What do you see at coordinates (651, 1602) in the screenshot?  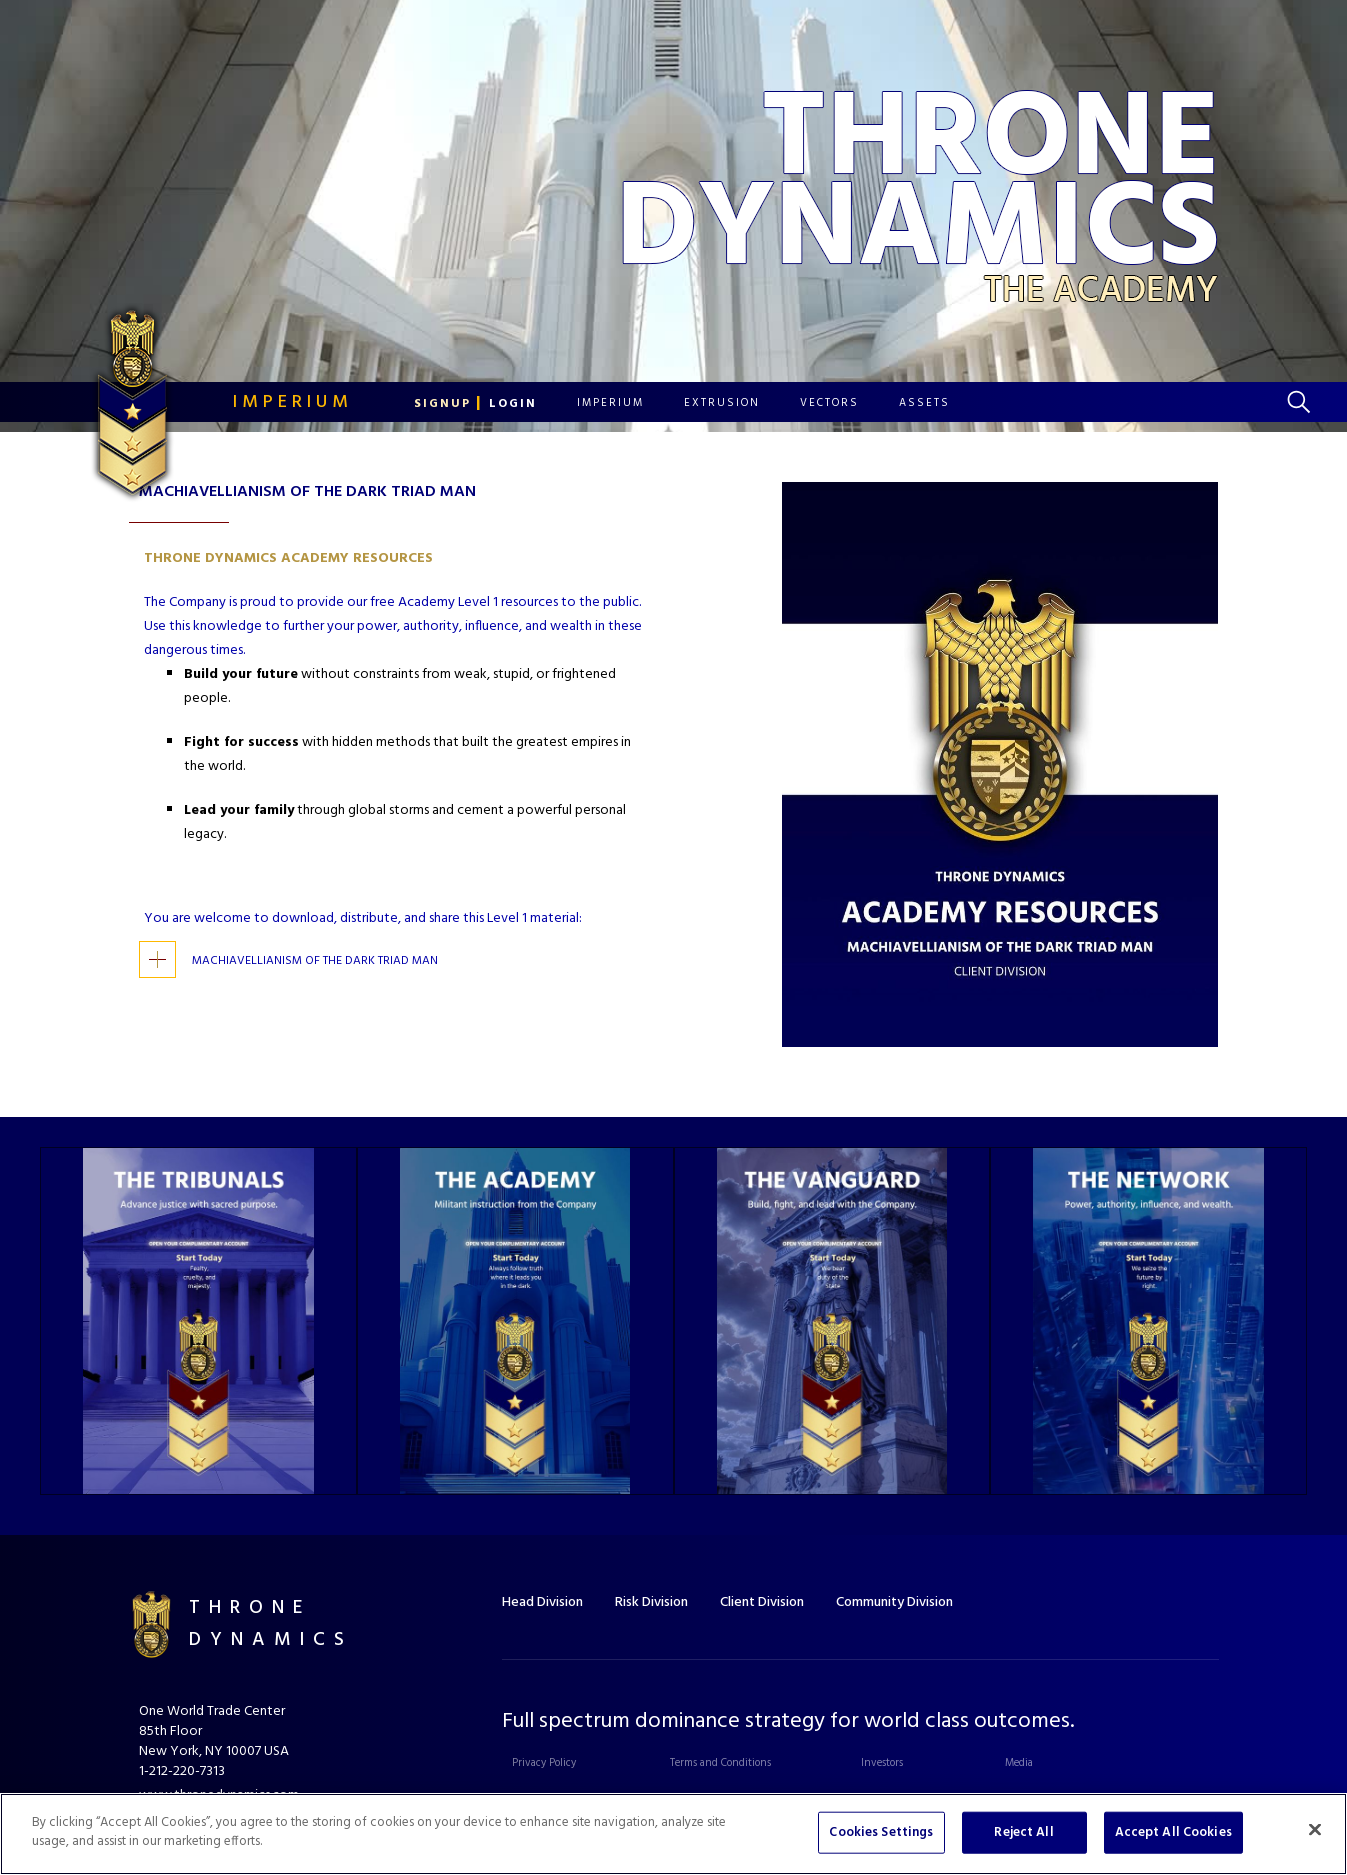 I see `Risk Division` at bounding box center [651, 1602].